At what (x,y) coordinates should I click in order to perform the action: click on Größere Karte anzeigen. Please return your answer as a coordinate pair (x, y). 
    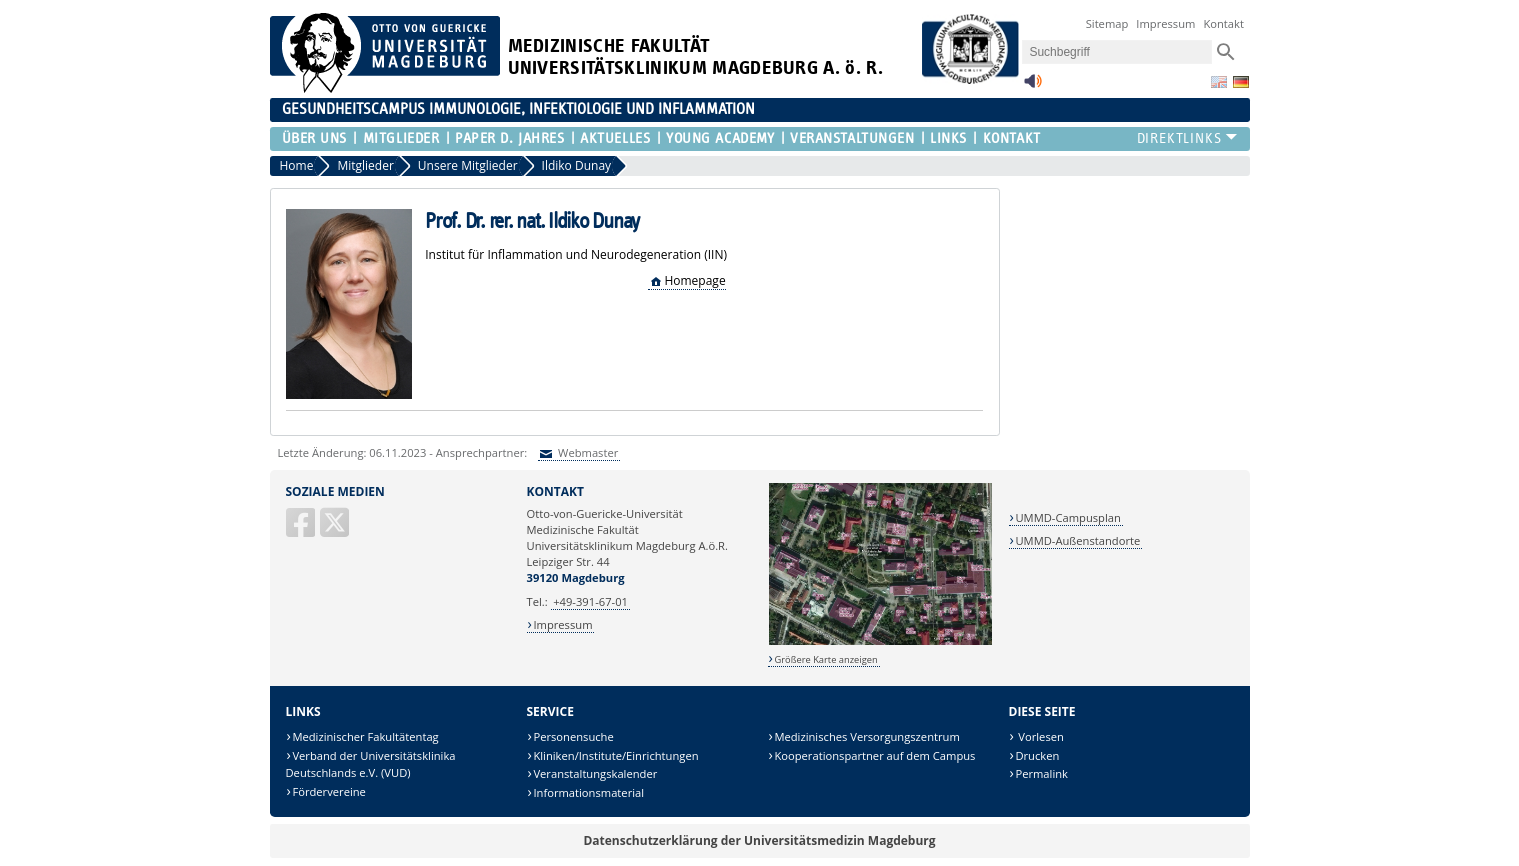
    Looking at the image, I should click on (825, 659).